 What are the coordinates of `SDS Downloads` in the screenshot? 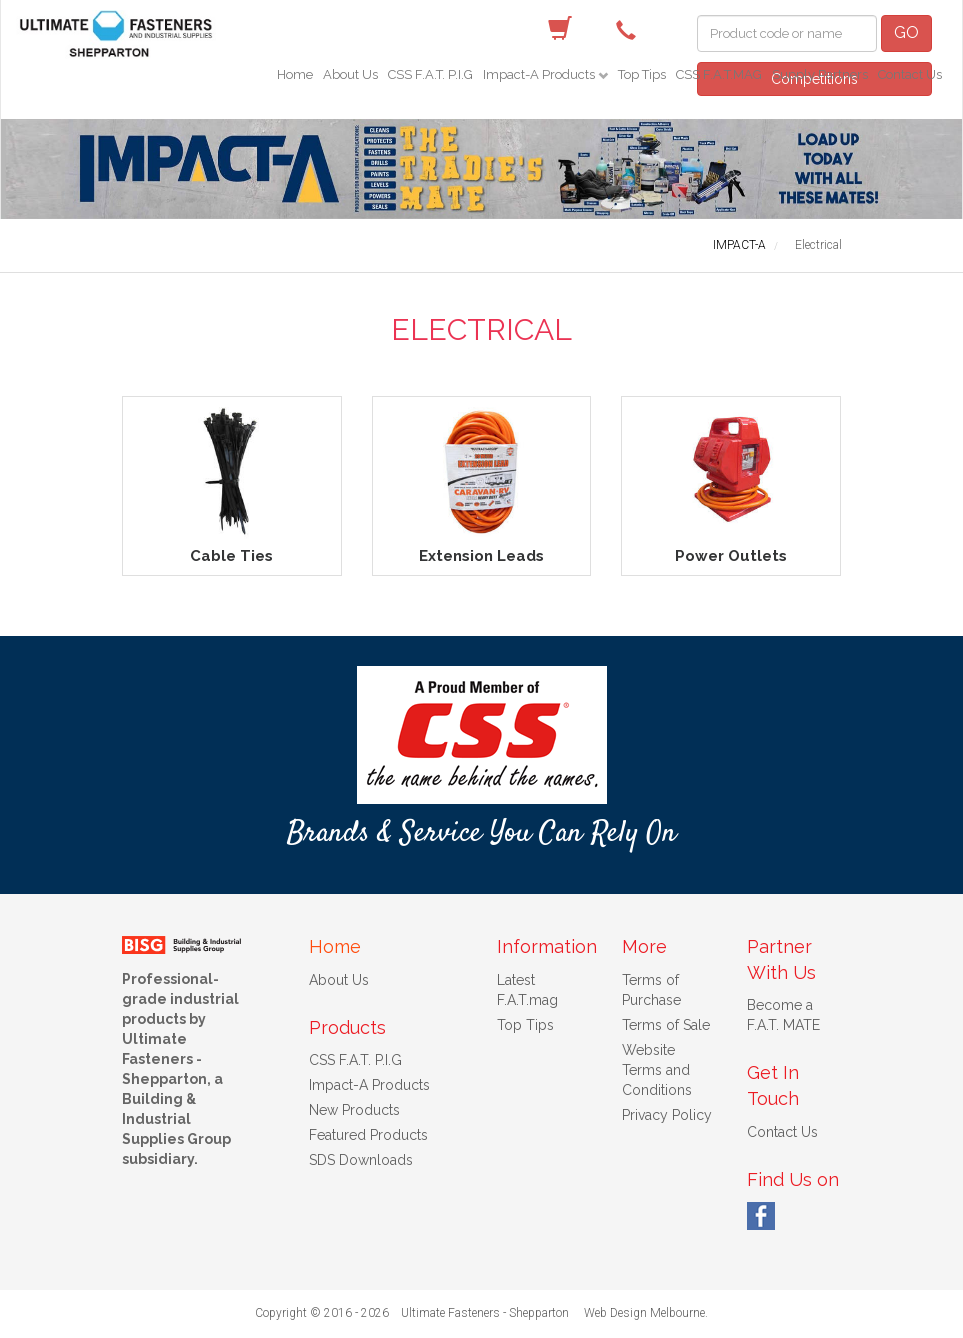 It's located at (361, 1160).